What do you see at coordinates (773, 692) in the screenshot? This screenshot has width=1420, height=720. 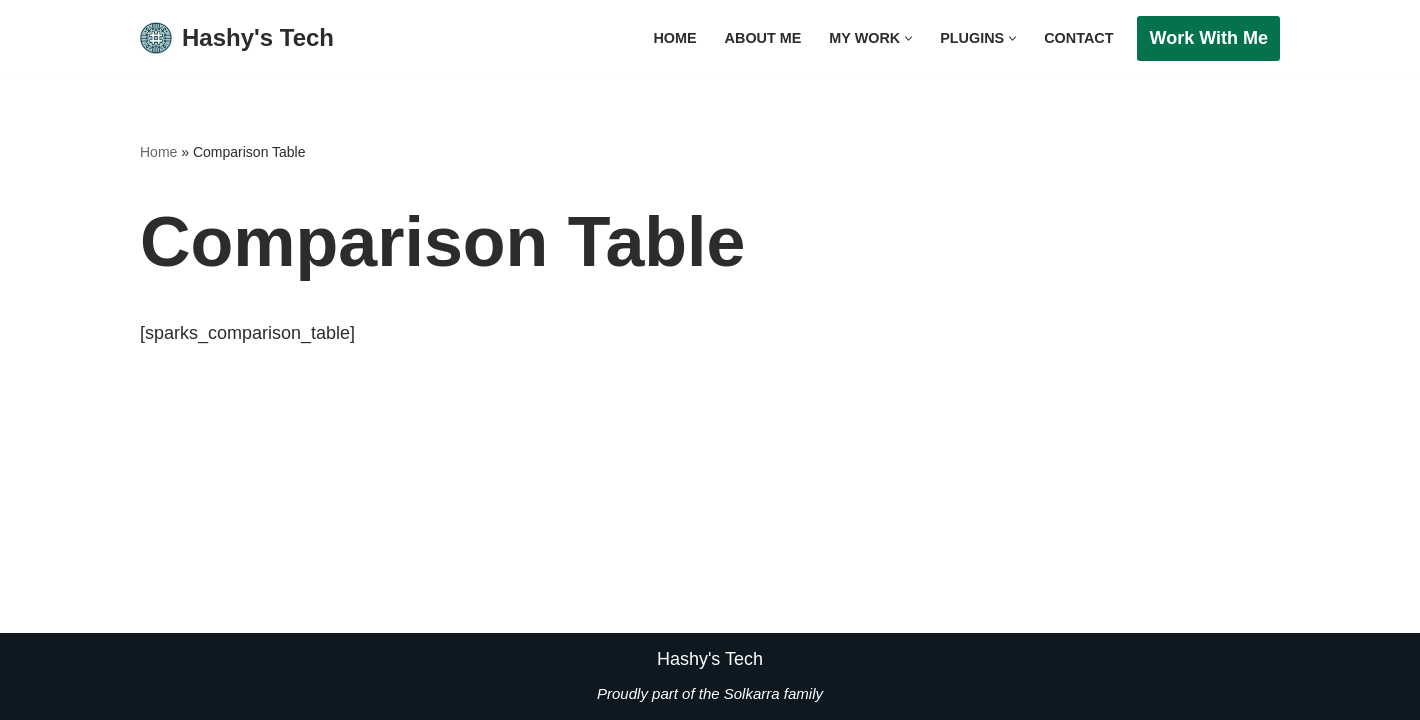 I see `Solkarra family` at bounding box center [773, 692].